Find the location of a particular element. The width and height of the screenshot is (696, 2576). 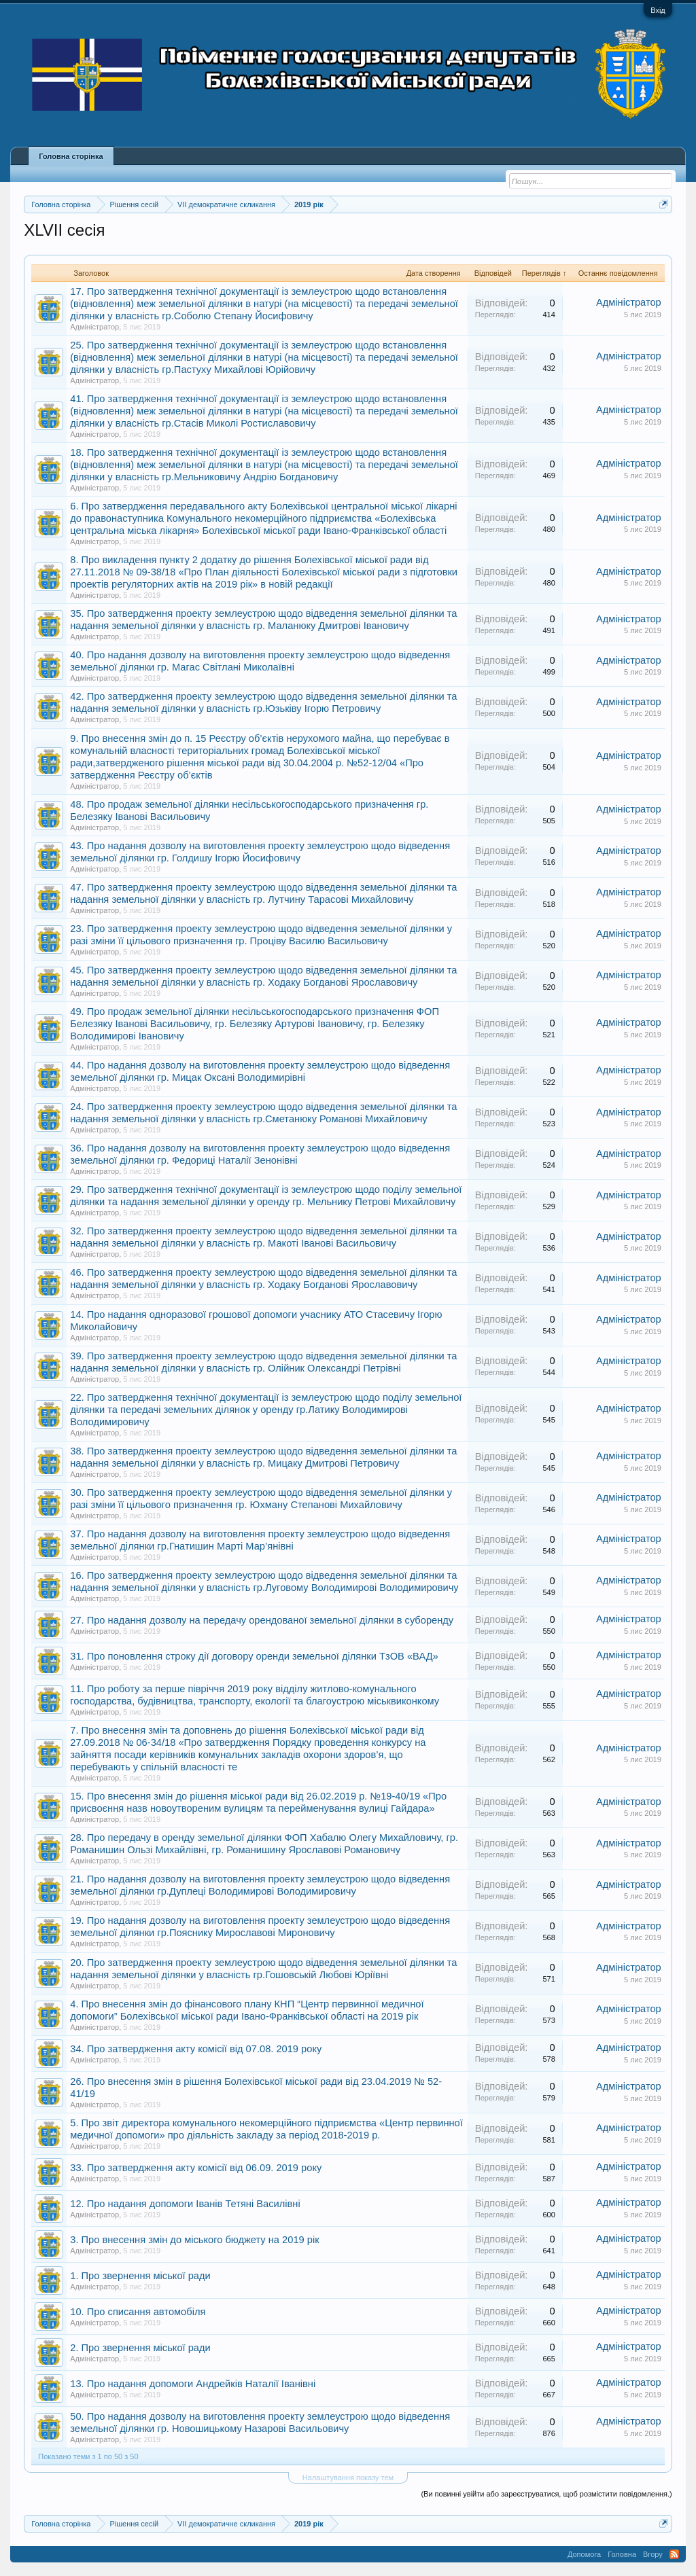

1. Про звернення міської ради is located at coordinates (140, 2275).